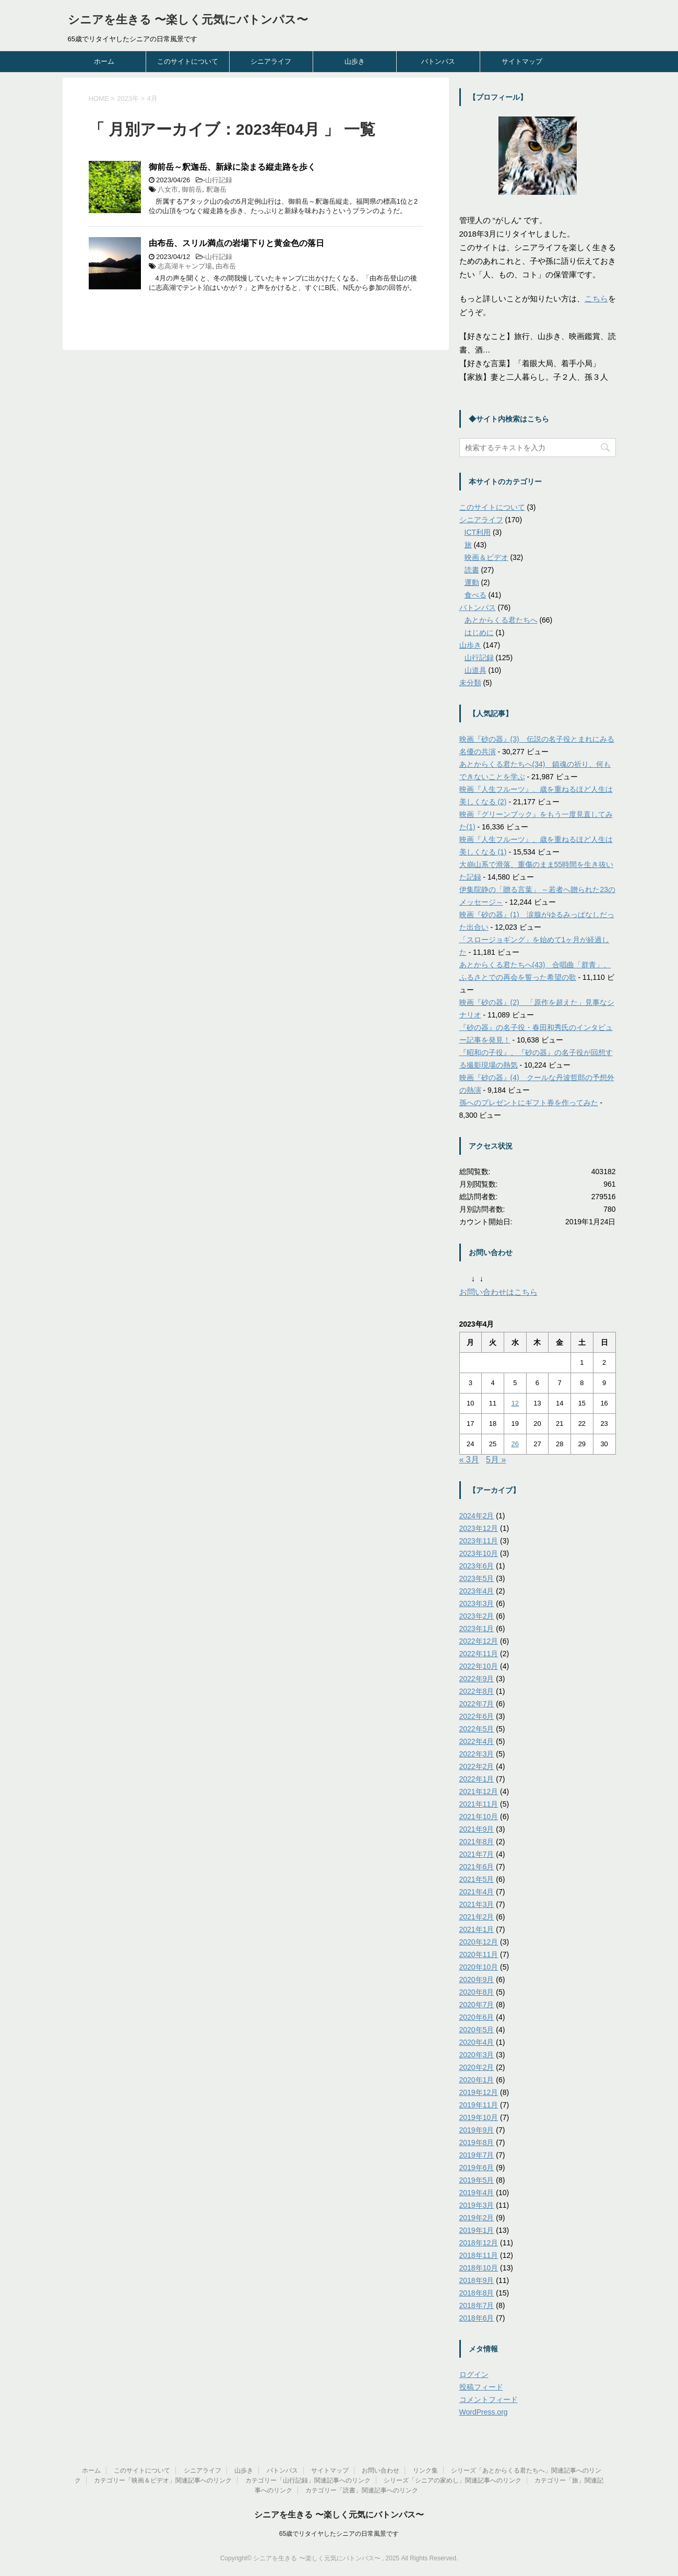 Image resolution: width=678 pixels, height=2576 pixels. Describe the element at coordinates (483, 2412) in the screenshot. I see `WordPress.org` at that location.